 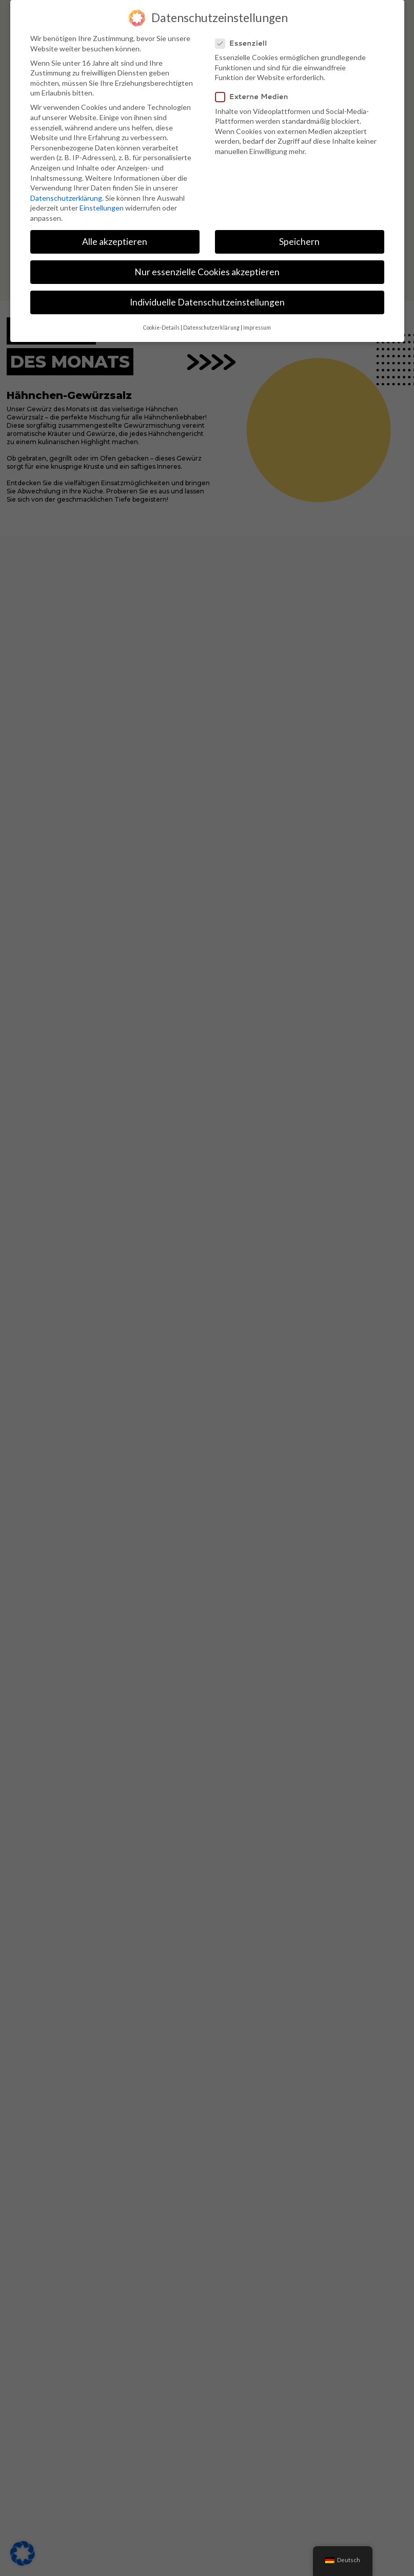 What do you see at coordinates (211, 328) in the screenshot?
I see `Datenschutzerklärung [button]` at bounding box center [211, 328].